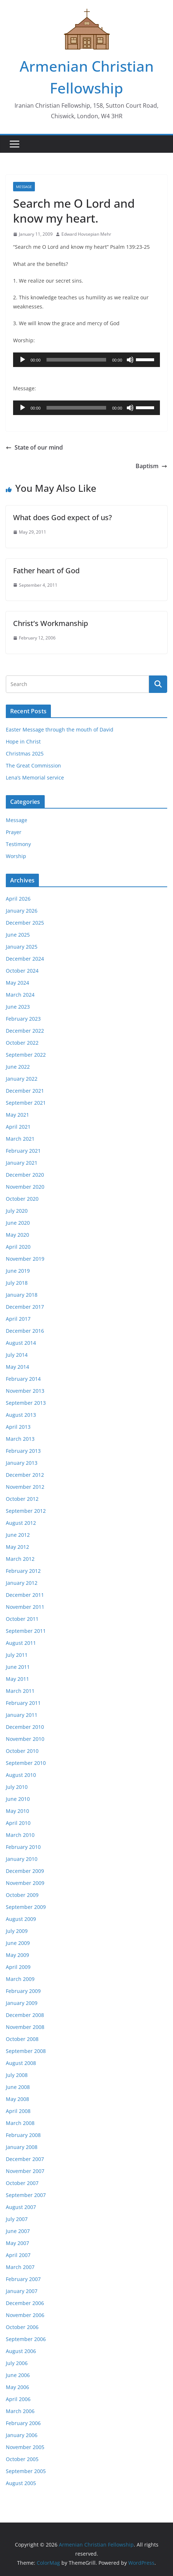  Describe the element at coordinates (25, 1306) in the screenshot. I see `December 2017` at that location.